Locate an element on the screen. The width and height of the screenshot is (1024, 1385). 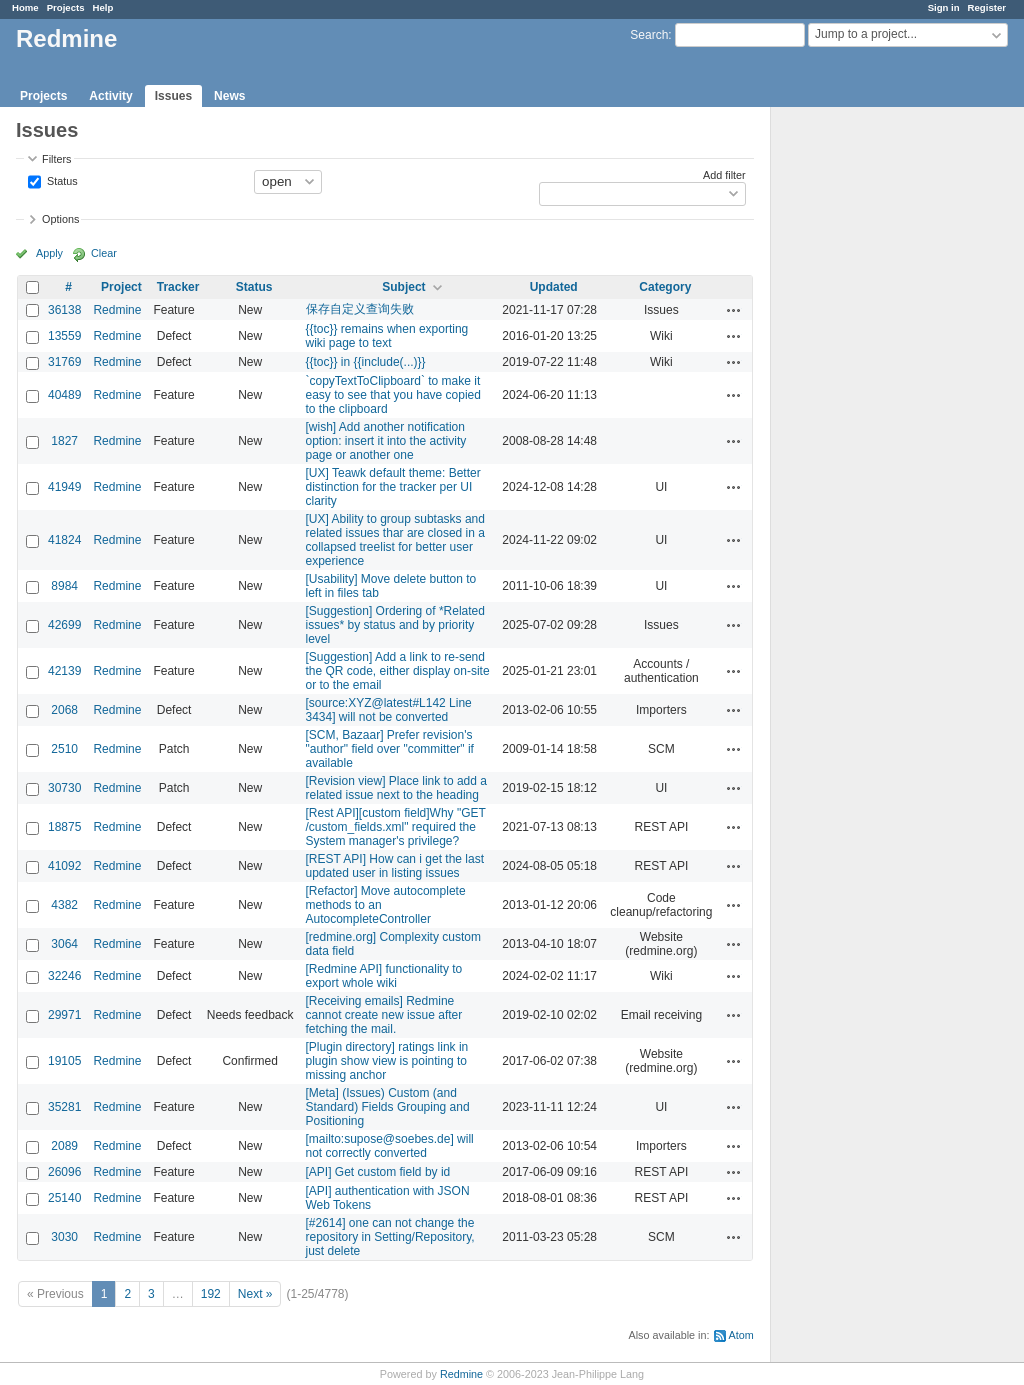
`copyTextToClipboard` to make it easy to see that you have copied to the clipboard is located at coordinates (393, 395).